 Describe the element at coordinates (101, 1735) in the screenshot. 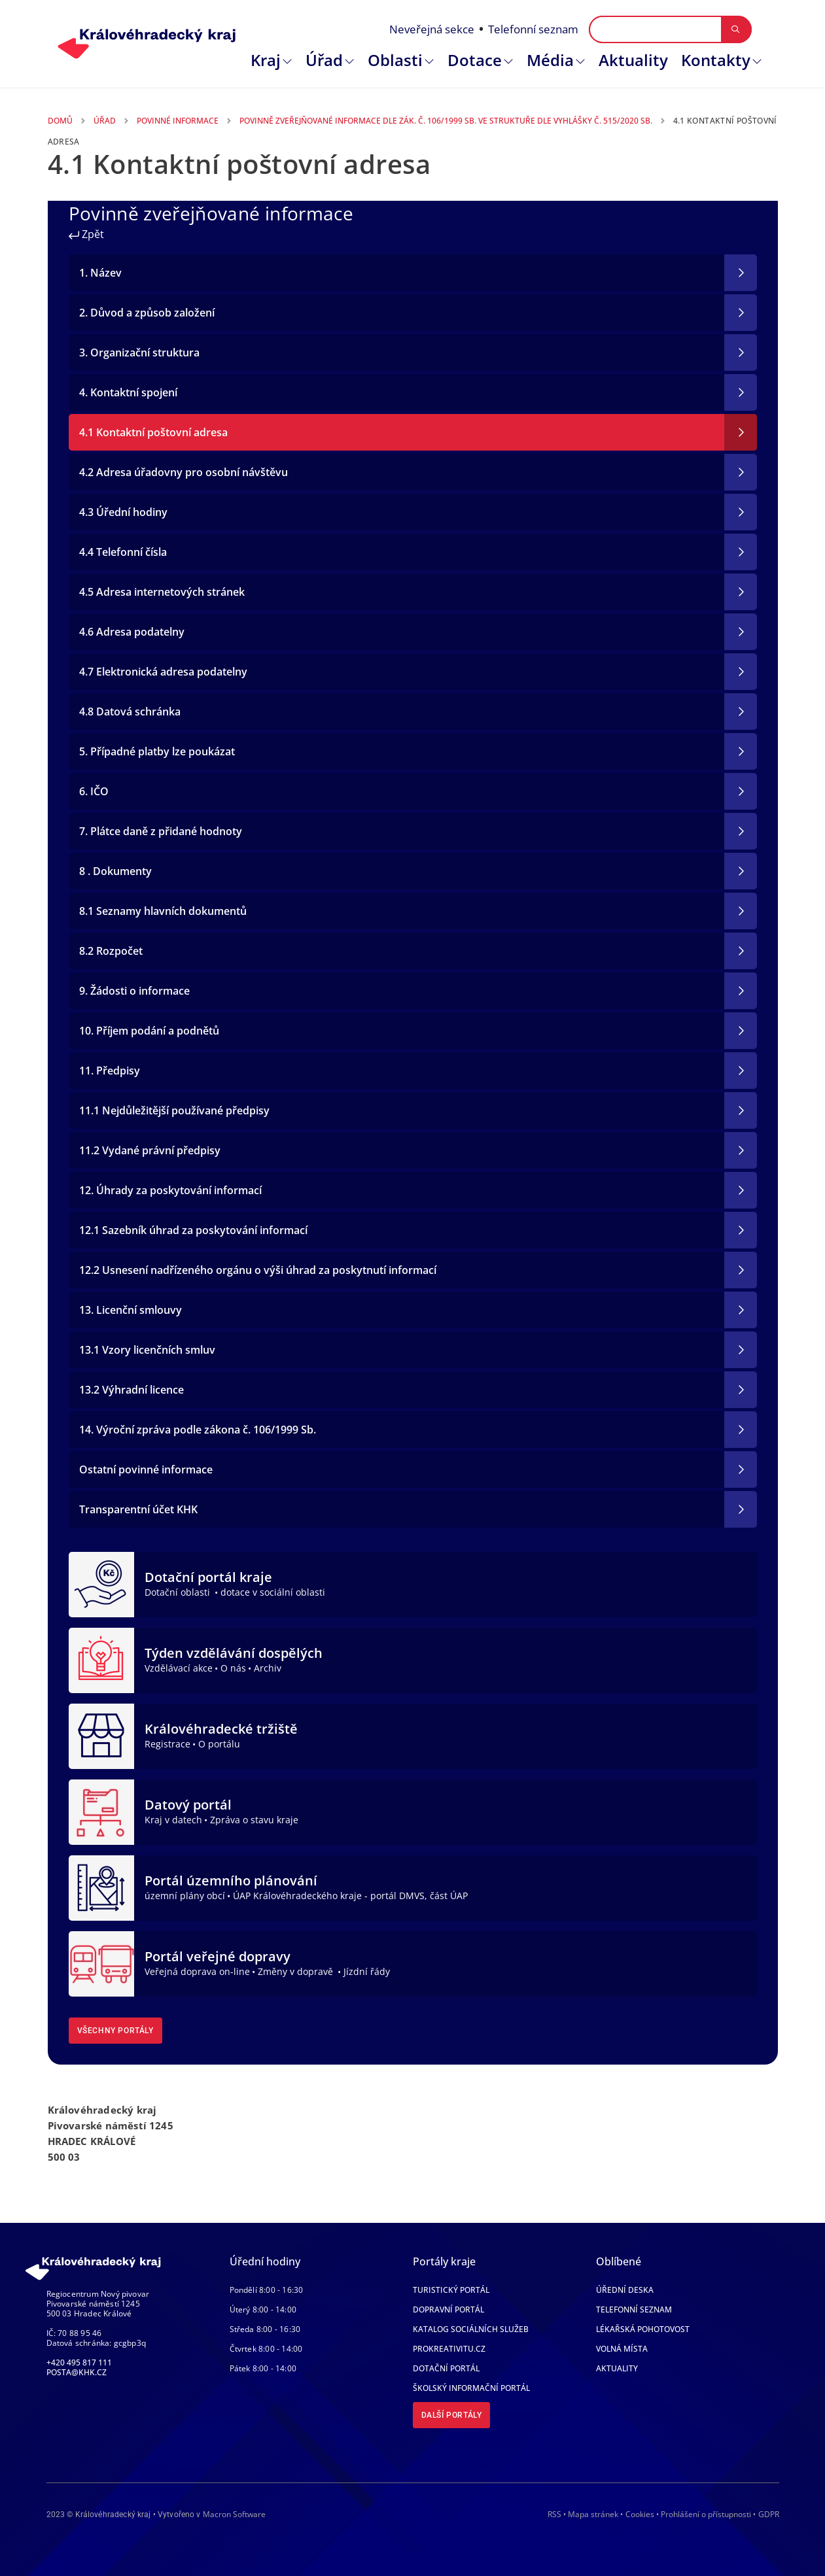

I see `[Královéhradecké tržiště]` at that location.